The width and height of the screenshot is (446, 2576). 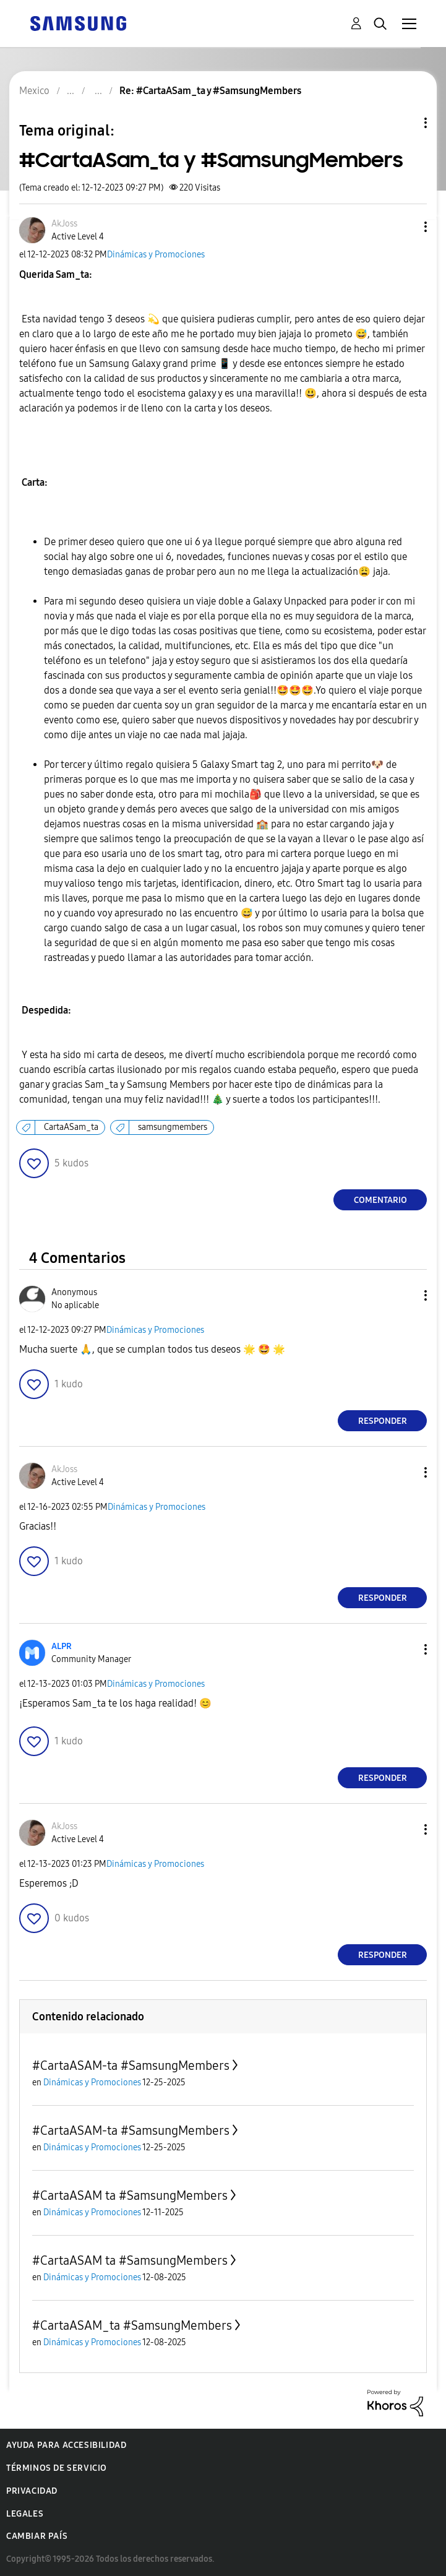 What do you see at coordinates (56, 2468) in the screenshot?
I see `Términos de servicio` at bounding box center [56, 2468].